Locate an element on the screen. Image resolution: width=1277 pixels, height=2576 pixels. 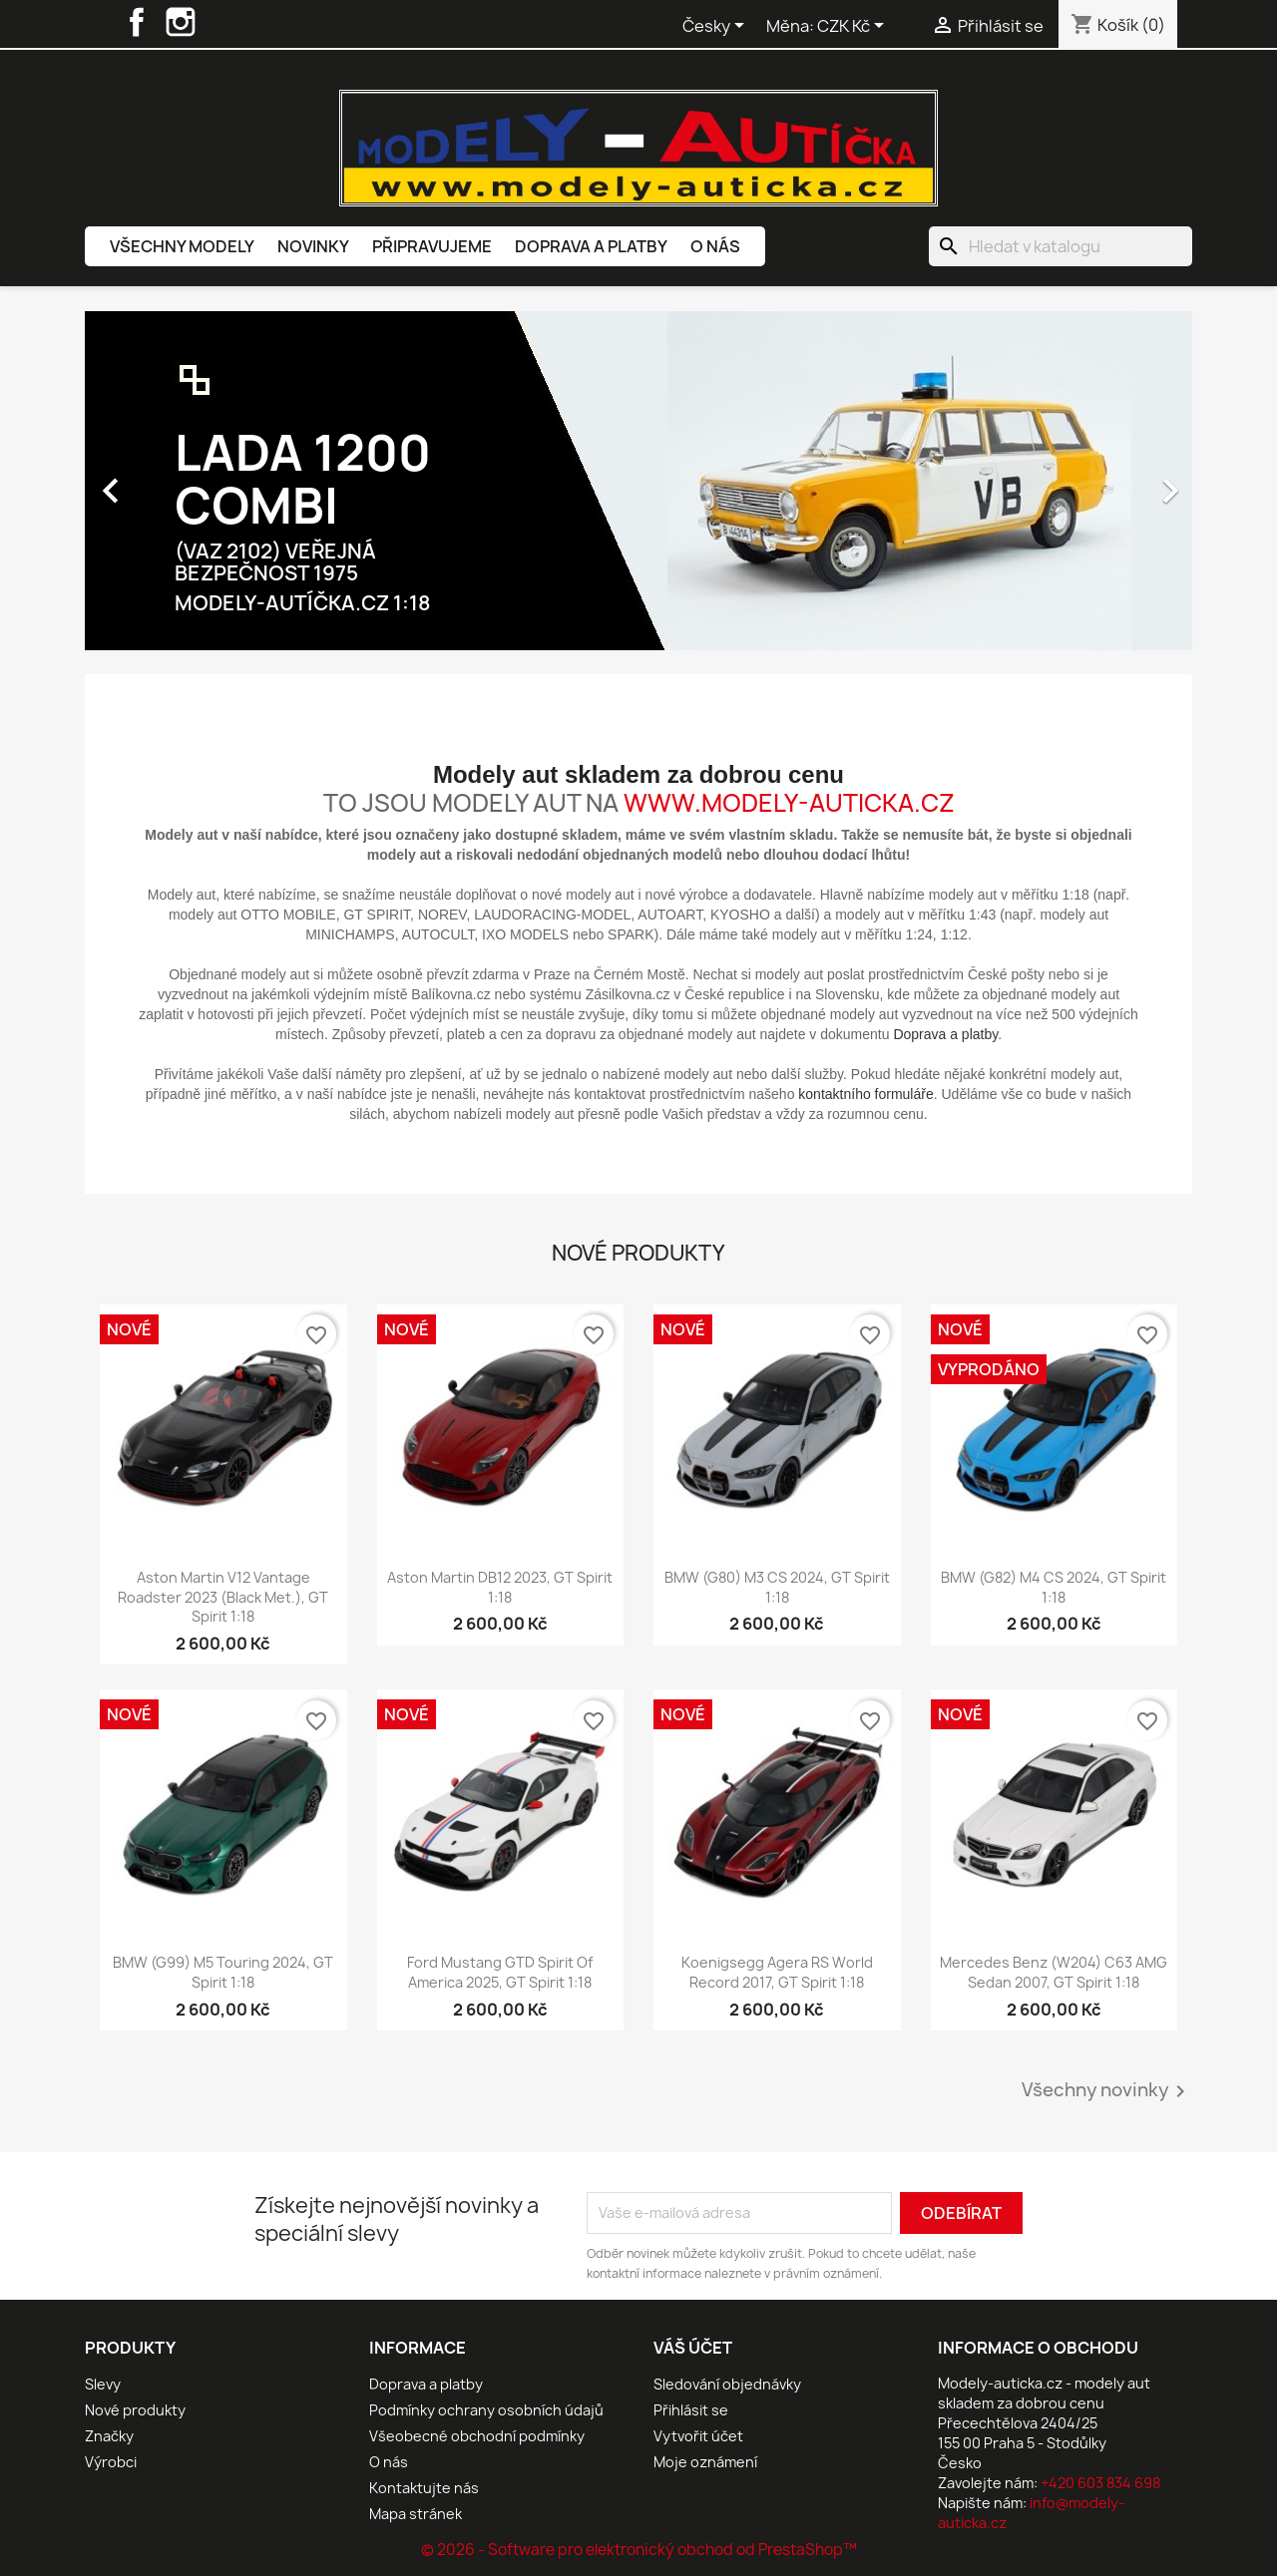
BMW (G99) M5 Touring 2024, GT Spirit 1:18 is located at coordinates (223, 1972).